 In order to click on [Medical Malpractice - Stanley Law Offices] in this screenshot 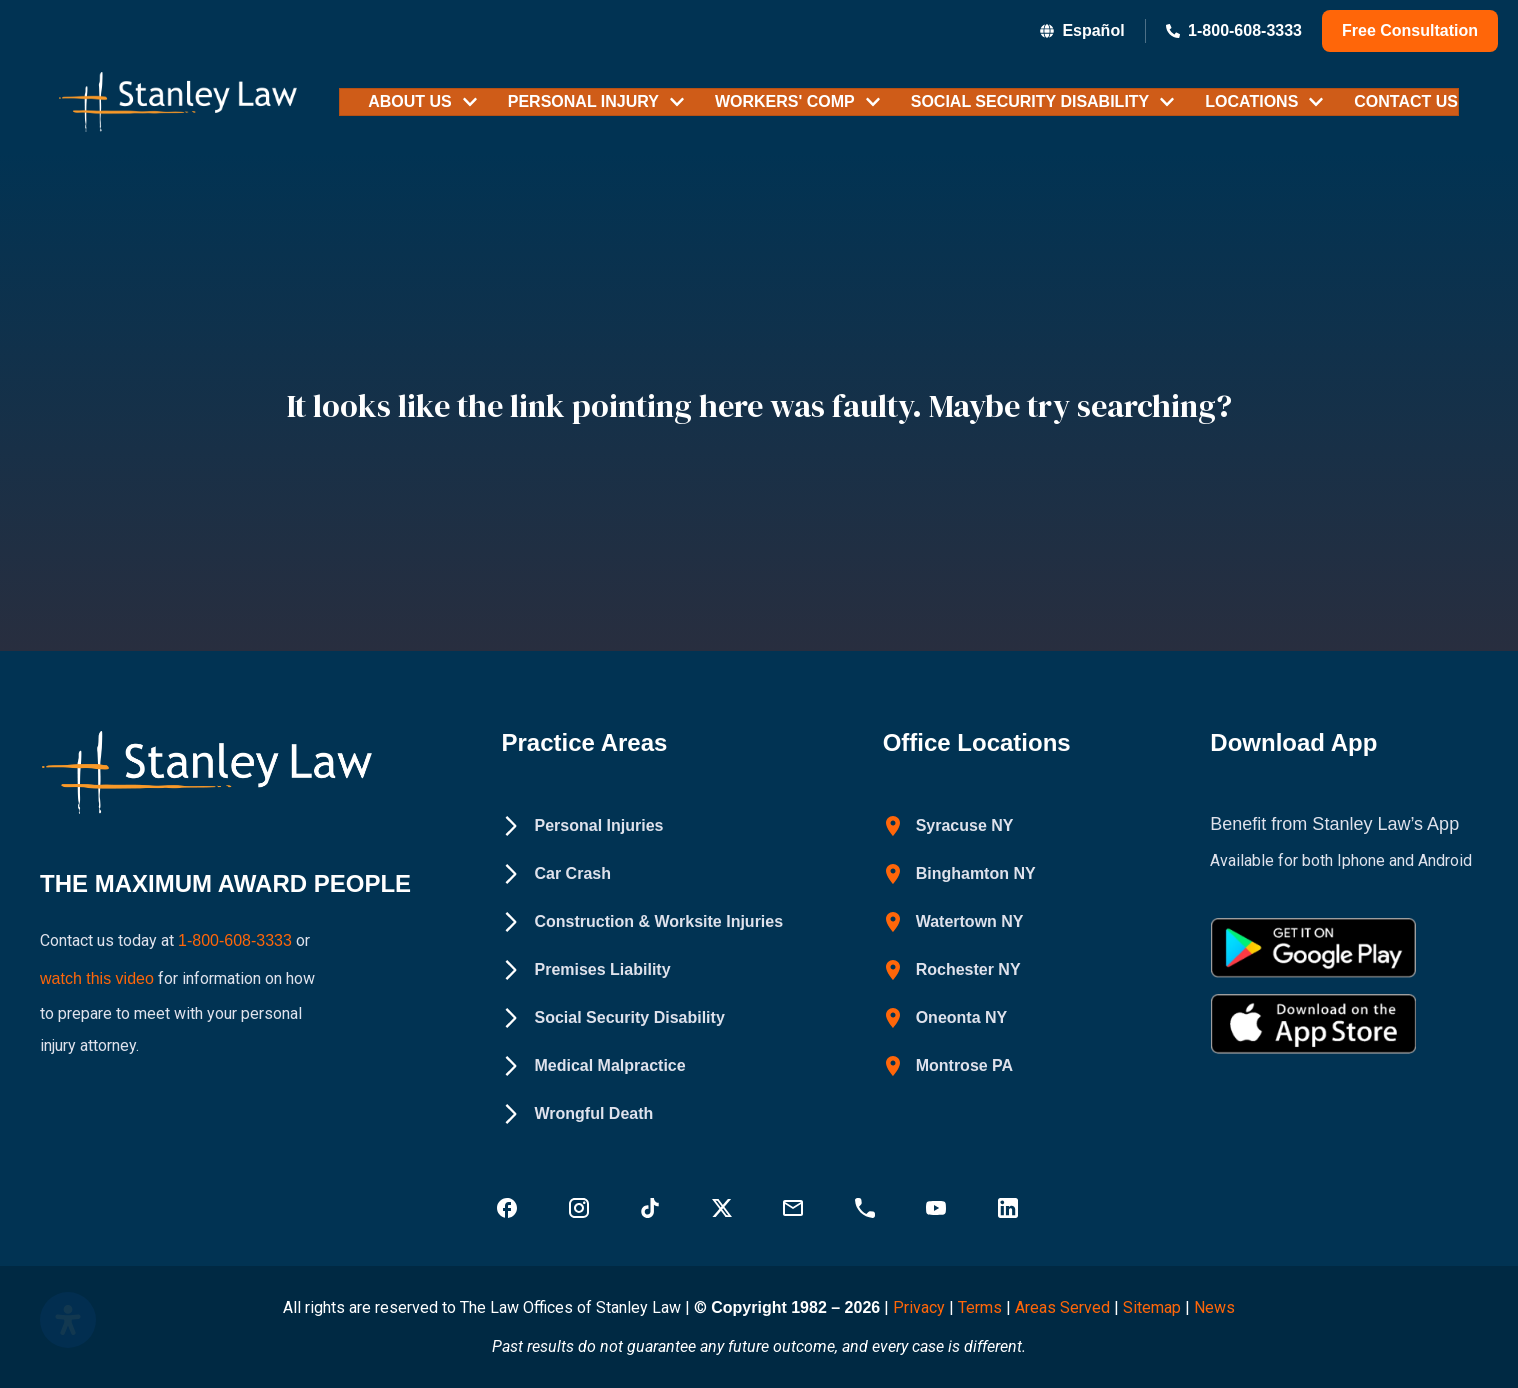, I will do `click(593, 1066)`.